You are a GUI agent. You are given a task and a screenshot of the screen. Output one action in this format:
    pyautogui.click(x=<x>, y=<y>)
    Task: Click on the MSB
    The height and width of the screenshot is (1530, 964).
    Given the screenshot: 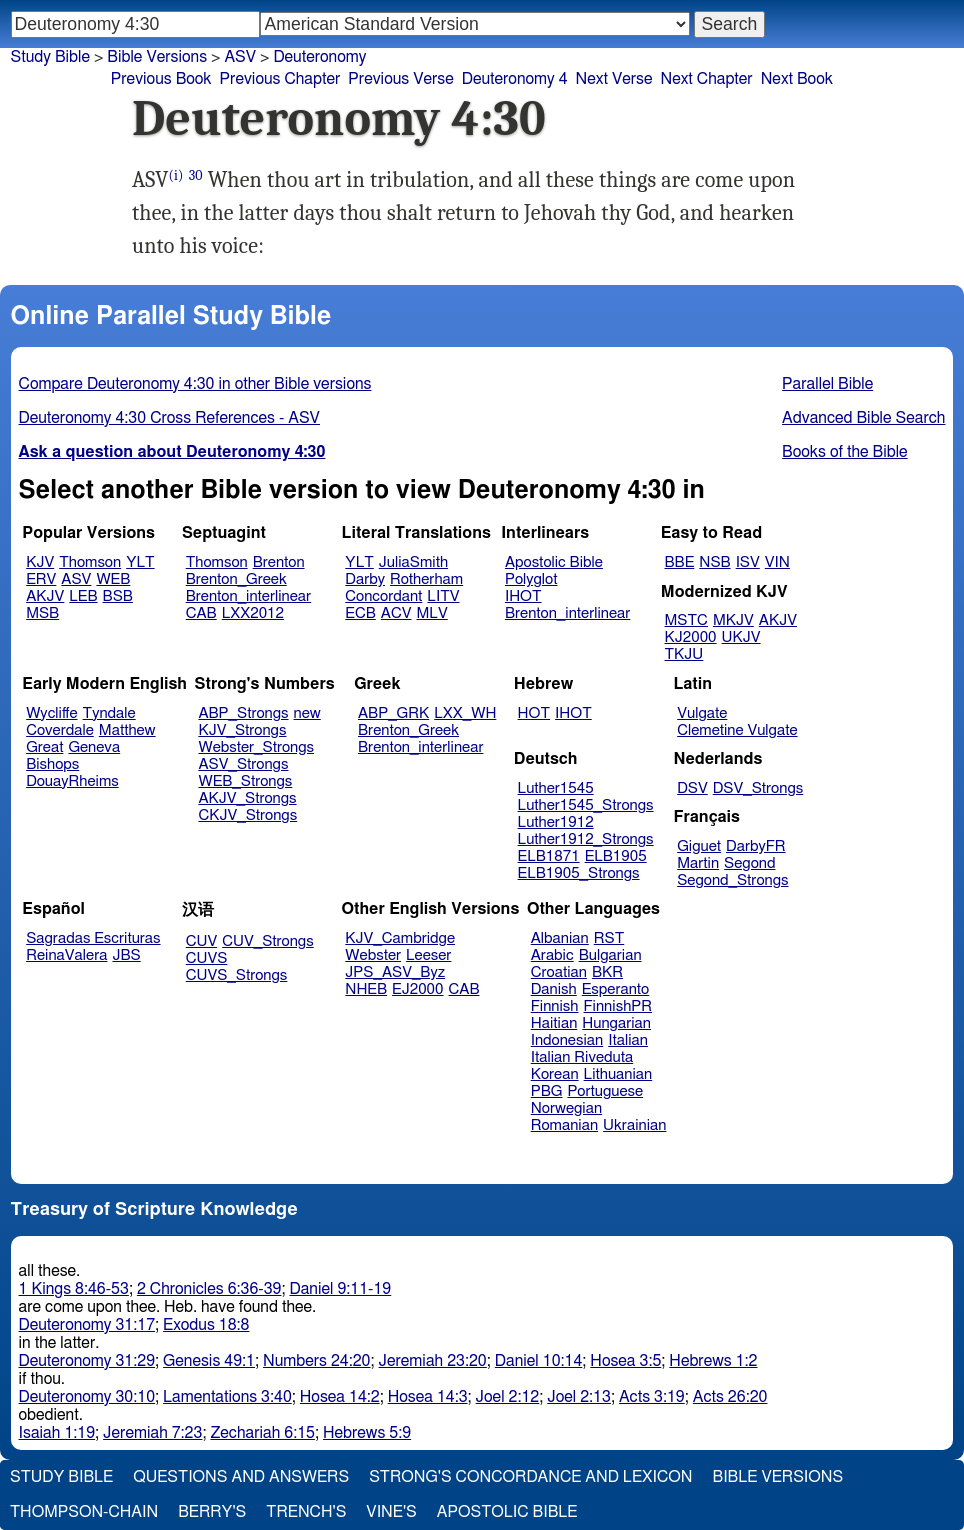 What is the action you would take?
    pyautogui.click(x=42, y=613)
    